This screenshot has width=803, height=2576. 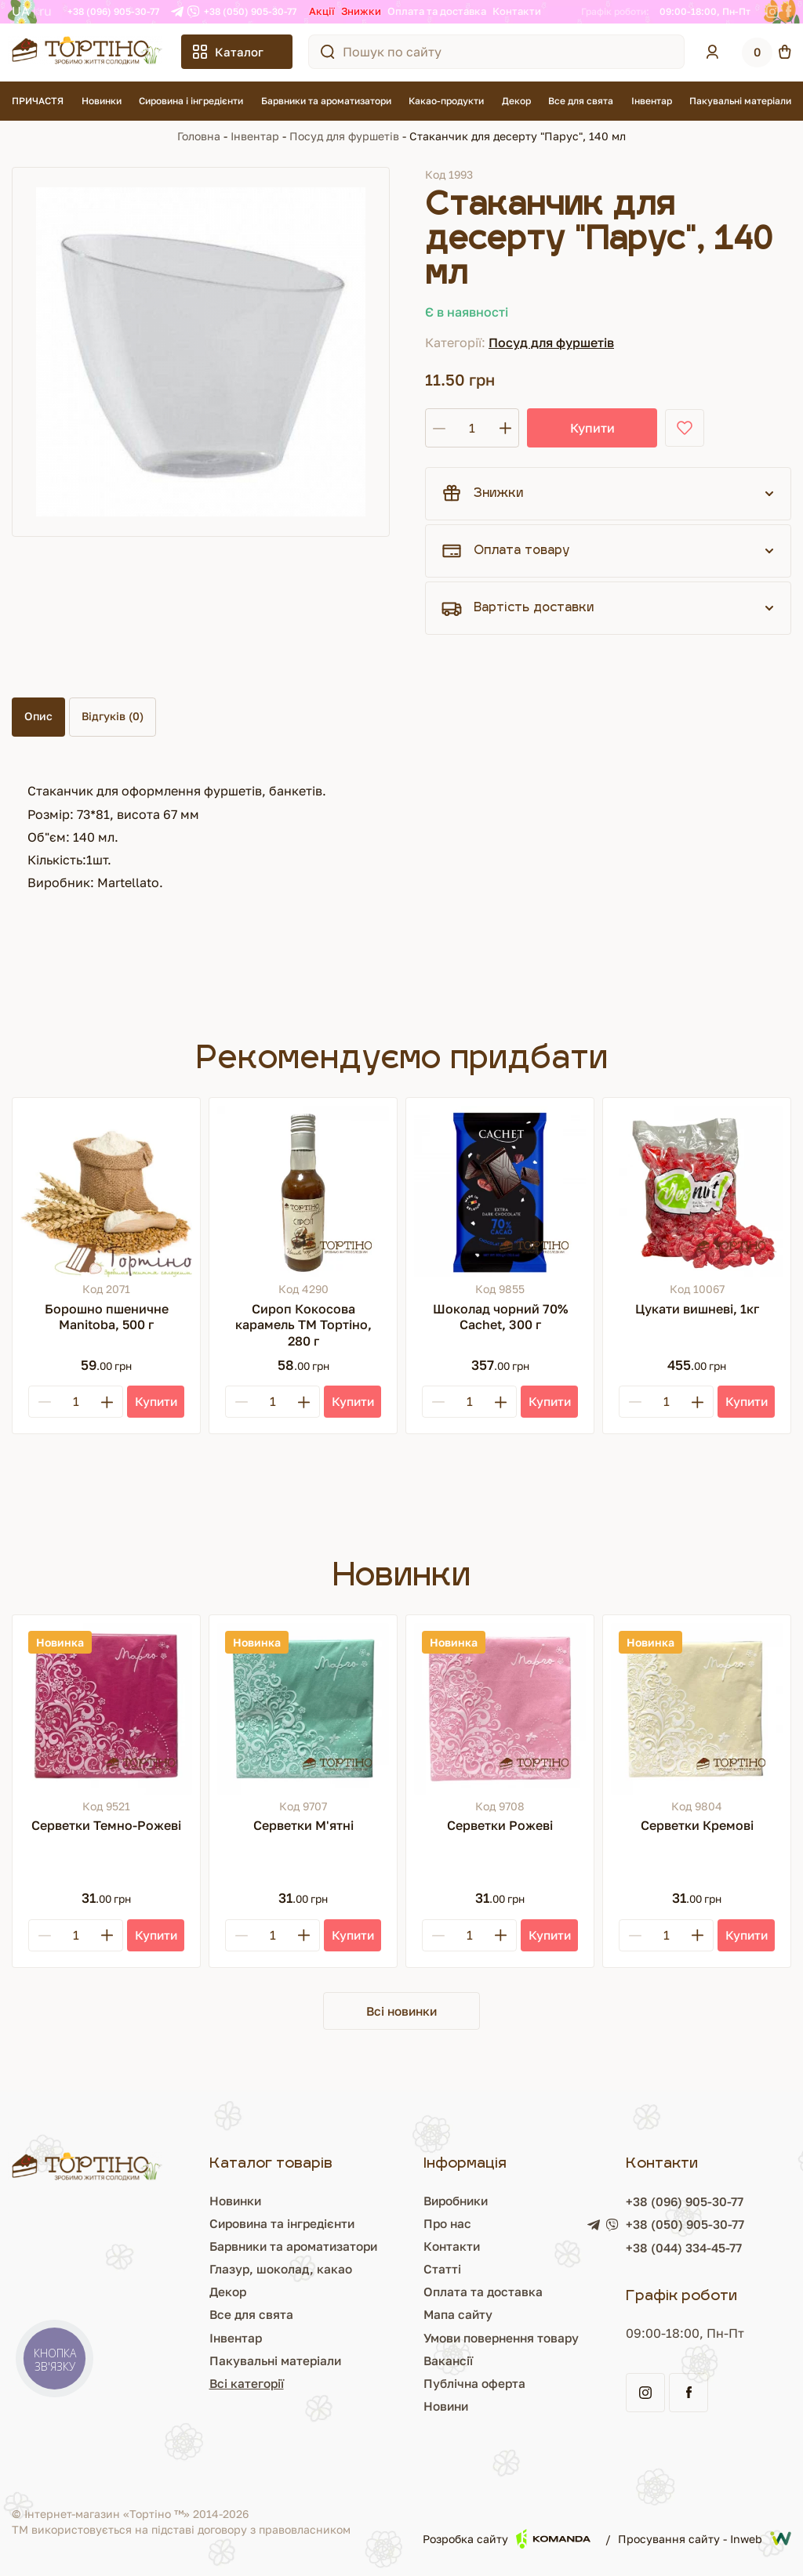 What do you see at coordinates (106, 1191) in the screenshot?
I see `[Борошно пшеничне Manitoba, 500 г]` at bounding box center [106, 1191].